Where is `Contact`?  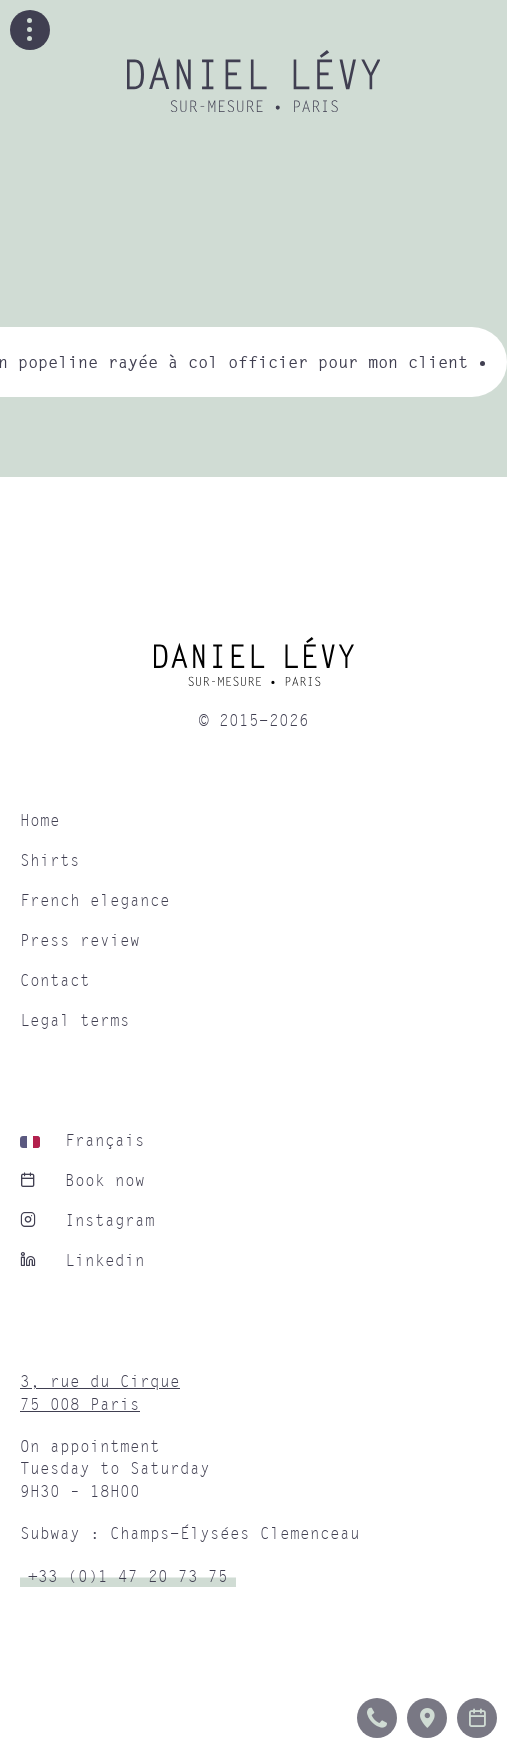
Contact is located at coordinates (55, 981).